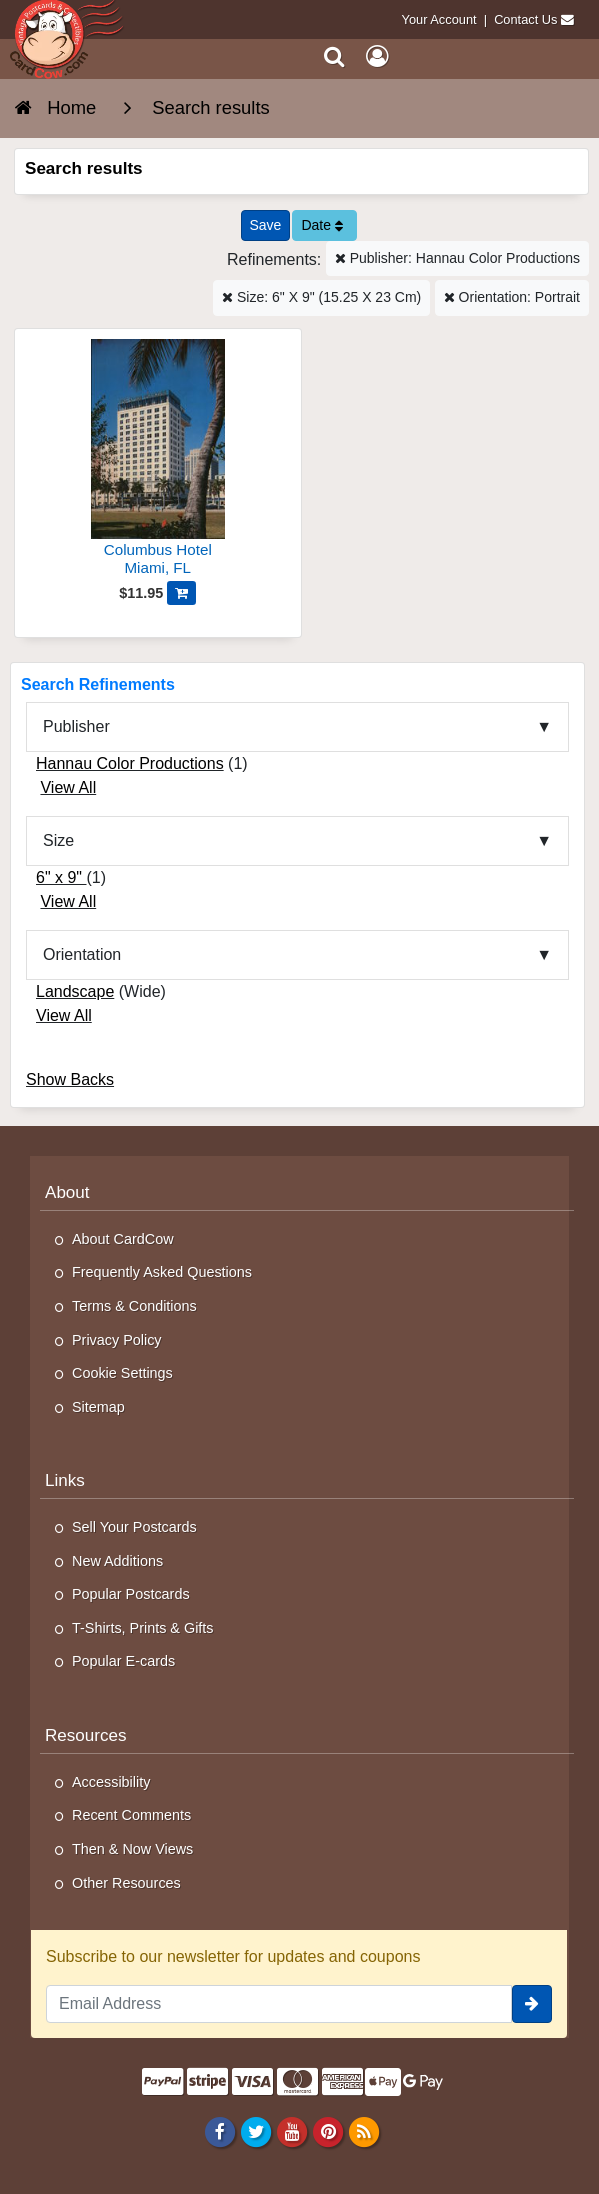  What do you see at coordinates (334, 56) in the screenshot?
I see `[Search]` at bounding box center [334, 56].